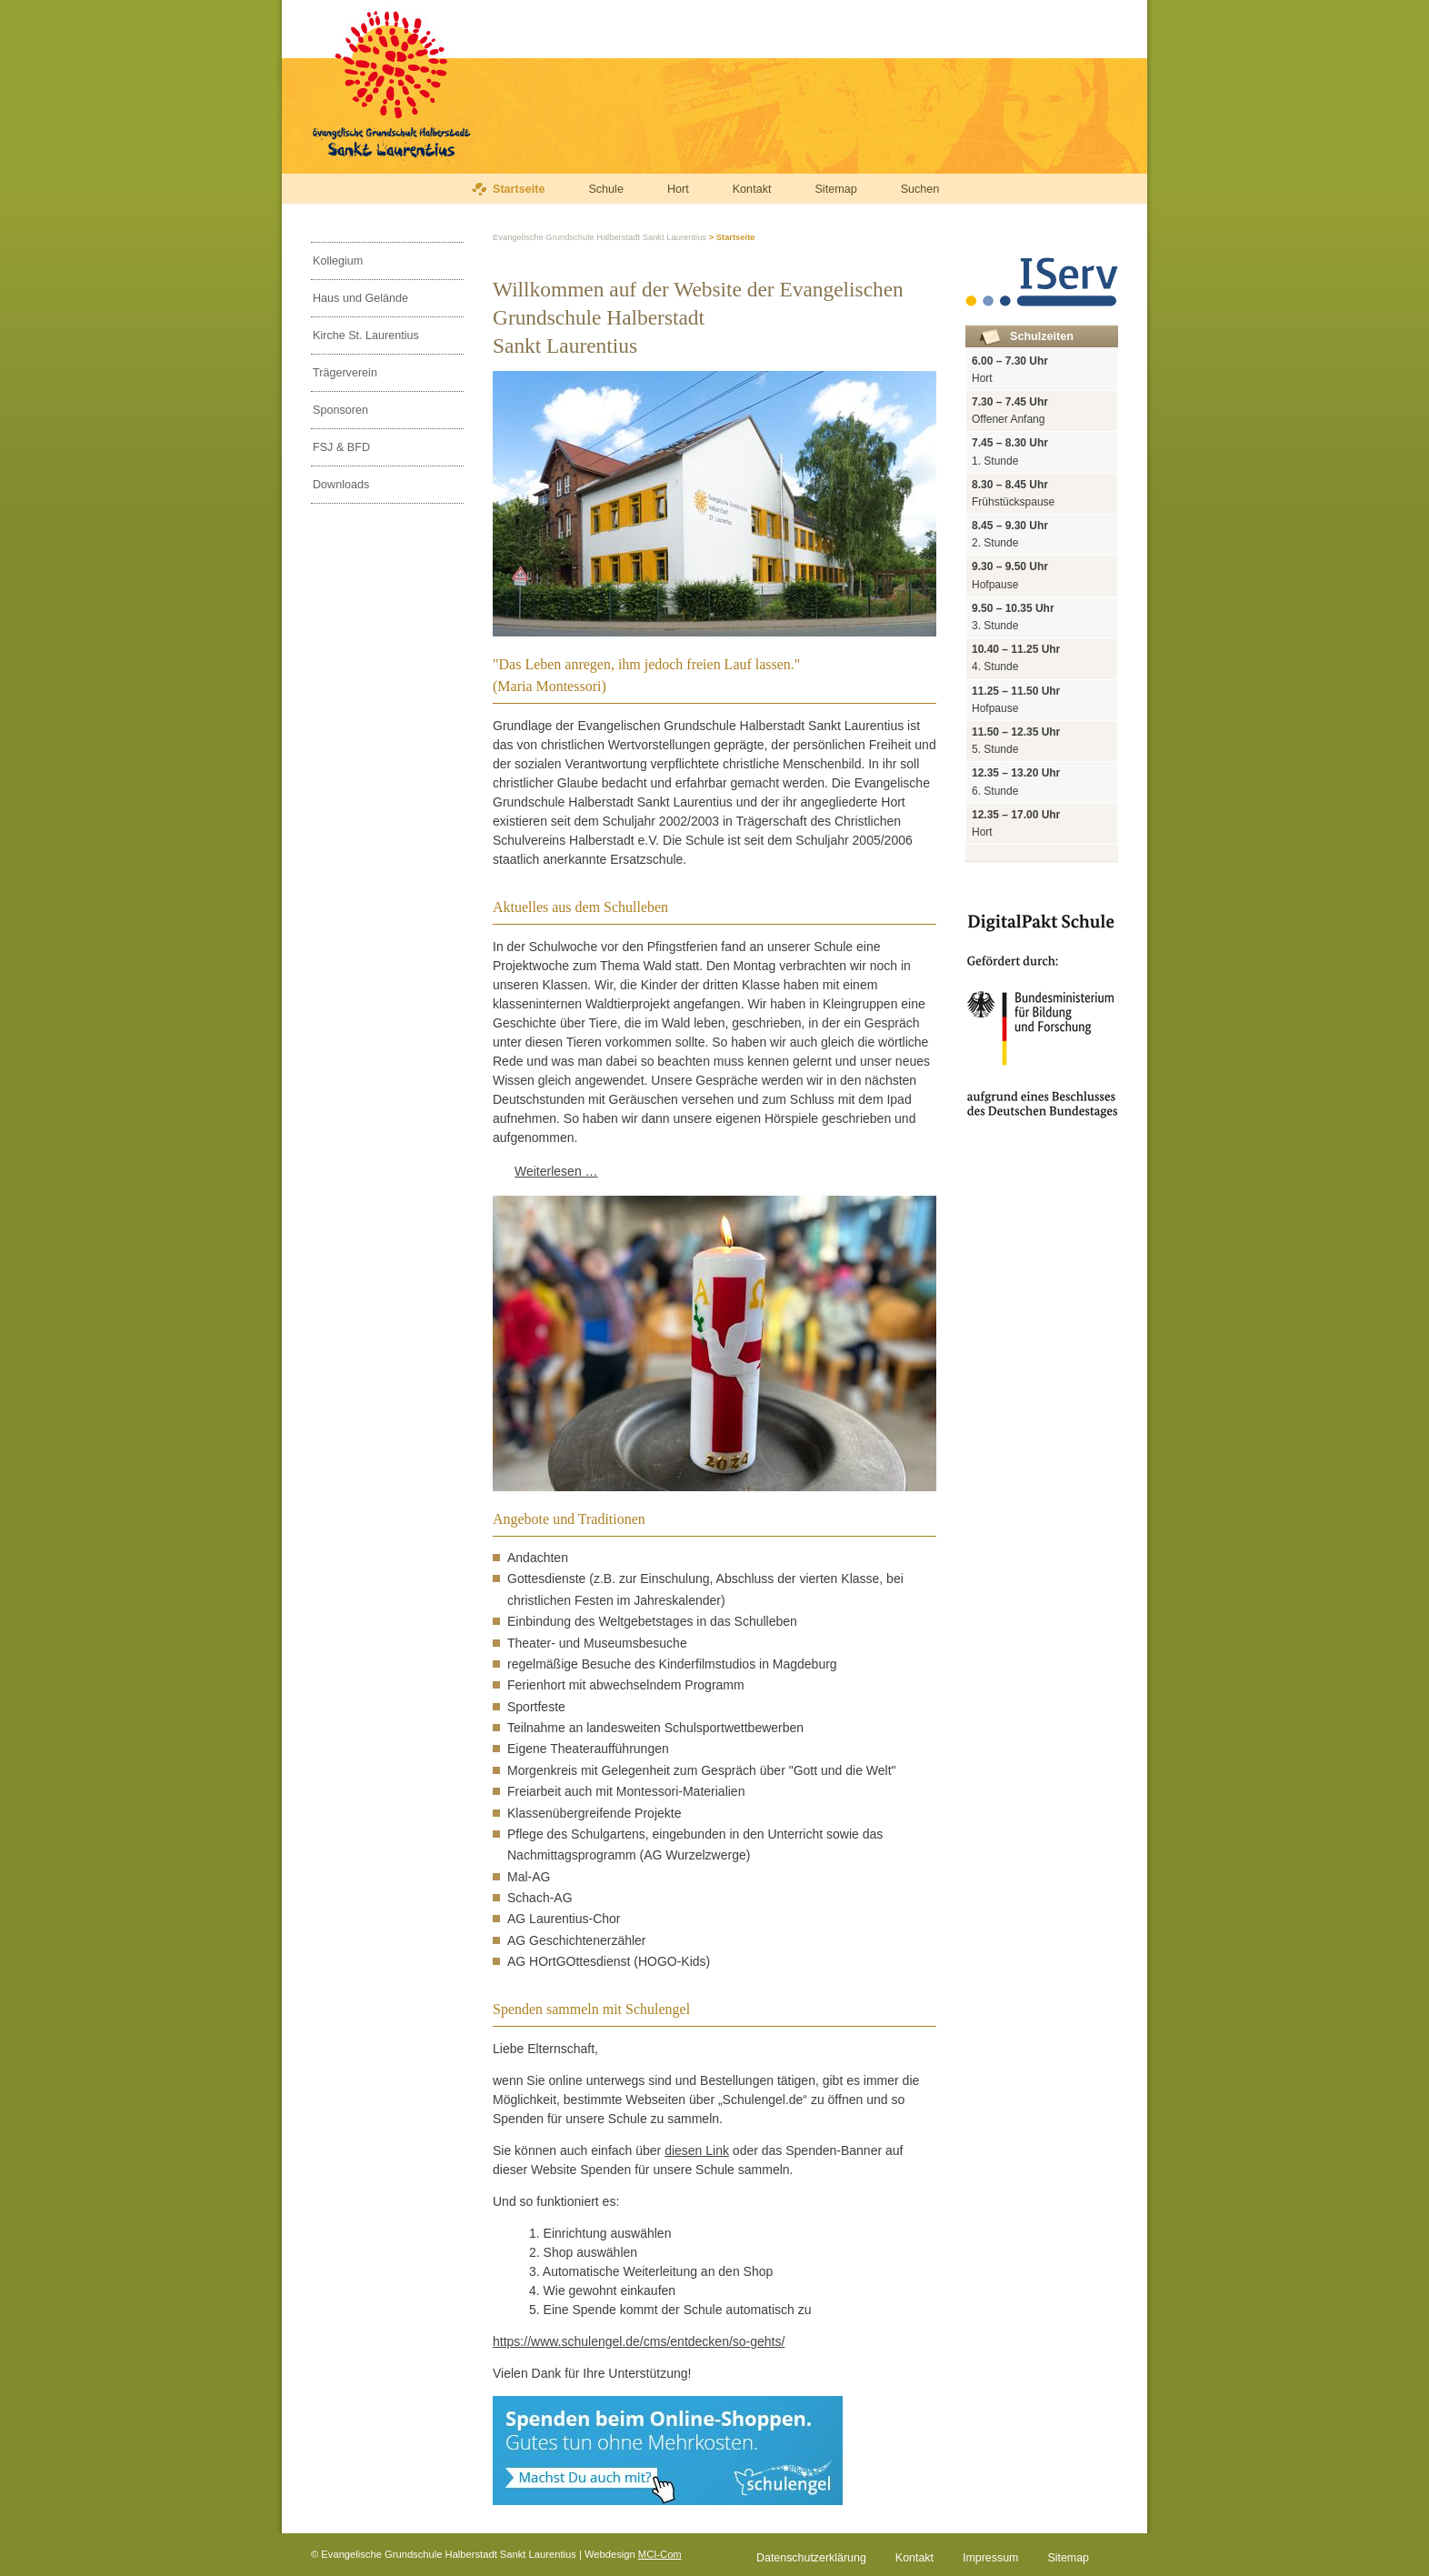 Image resolution: width=1429 pixels, height=2576 pixels. What do you see at coordinates (556, 1171) in the screenshot?
I see `Weiterlesen …` at bounding box center [556, 1171].